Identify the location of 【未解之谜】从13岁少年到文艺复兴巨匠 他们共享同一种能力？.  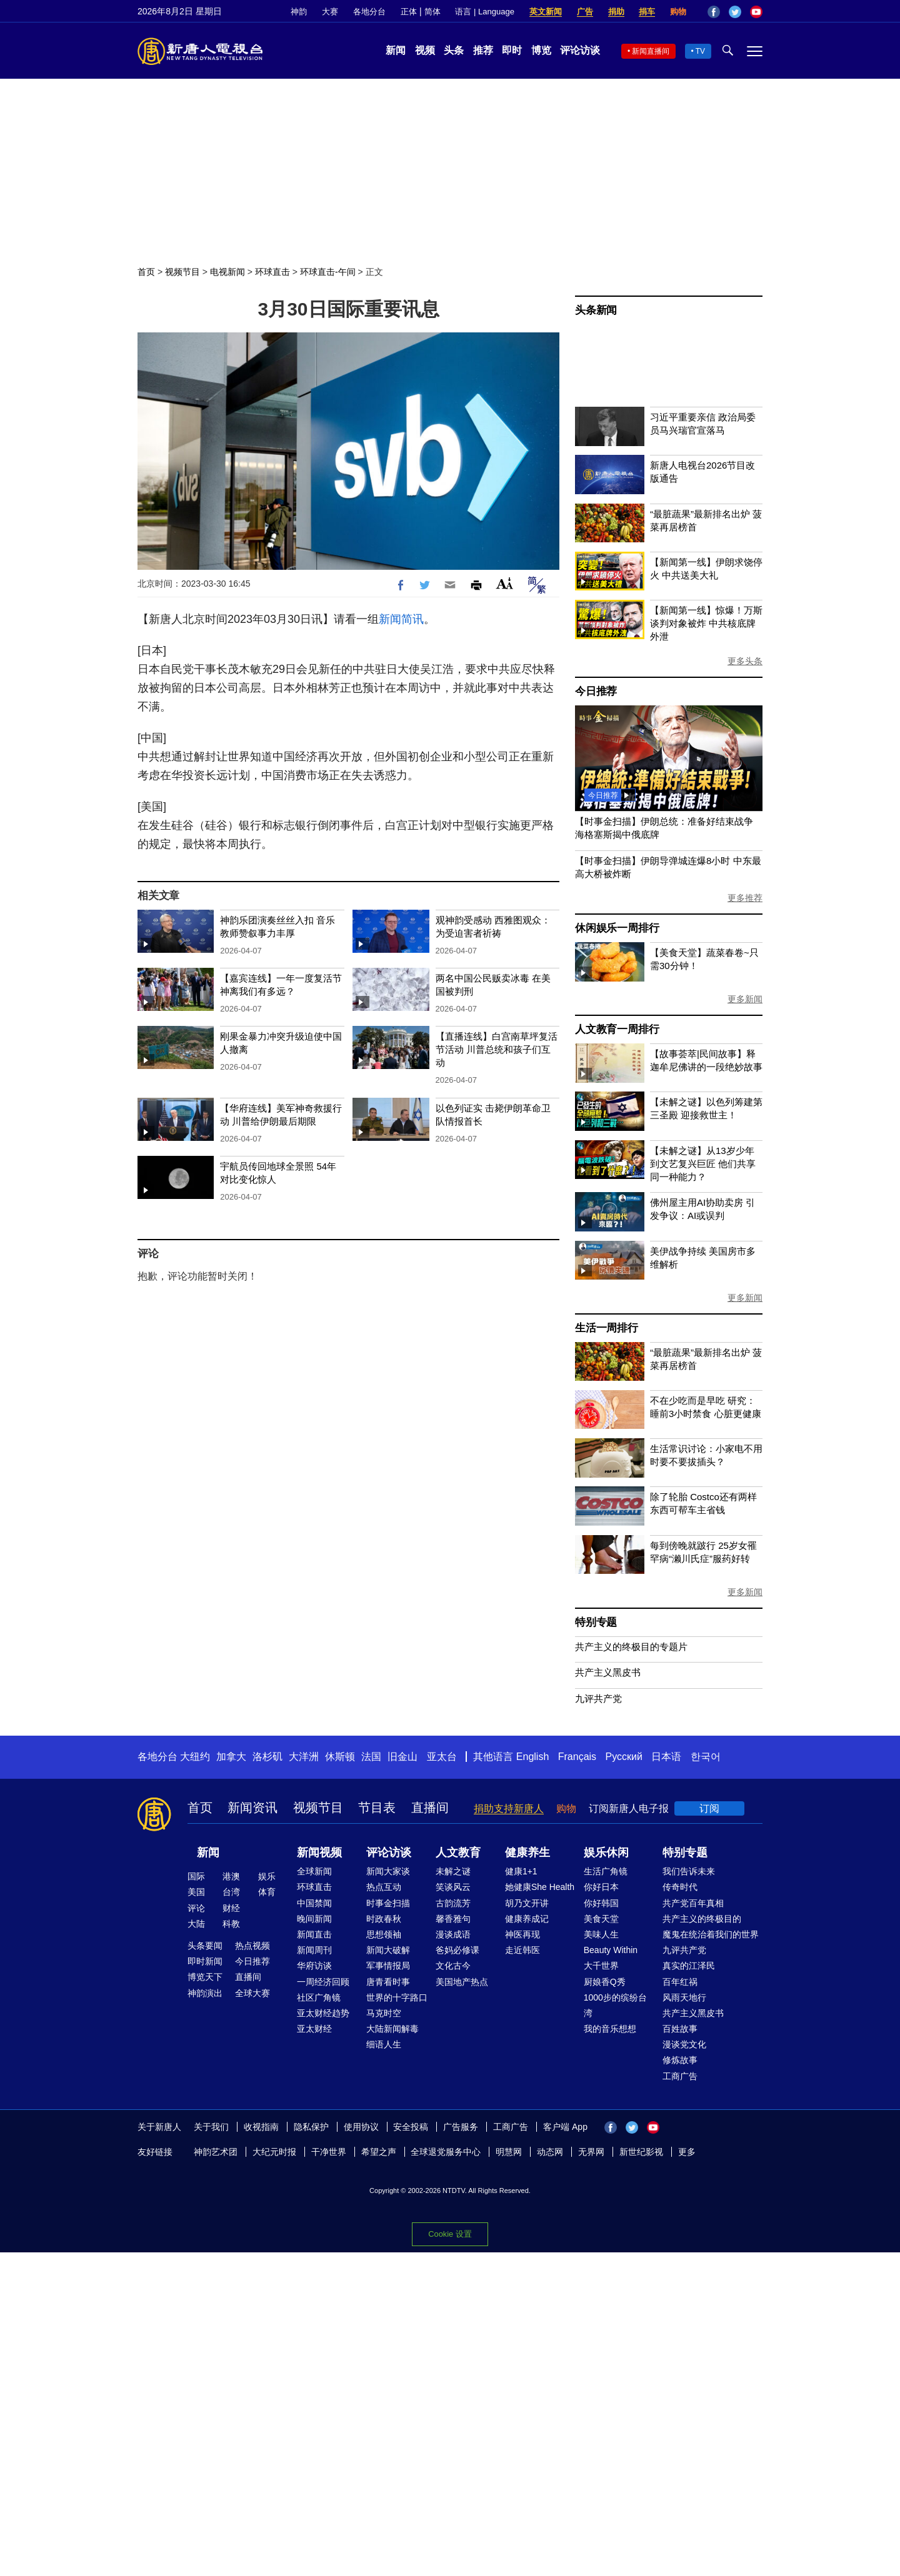
(703, 1163).